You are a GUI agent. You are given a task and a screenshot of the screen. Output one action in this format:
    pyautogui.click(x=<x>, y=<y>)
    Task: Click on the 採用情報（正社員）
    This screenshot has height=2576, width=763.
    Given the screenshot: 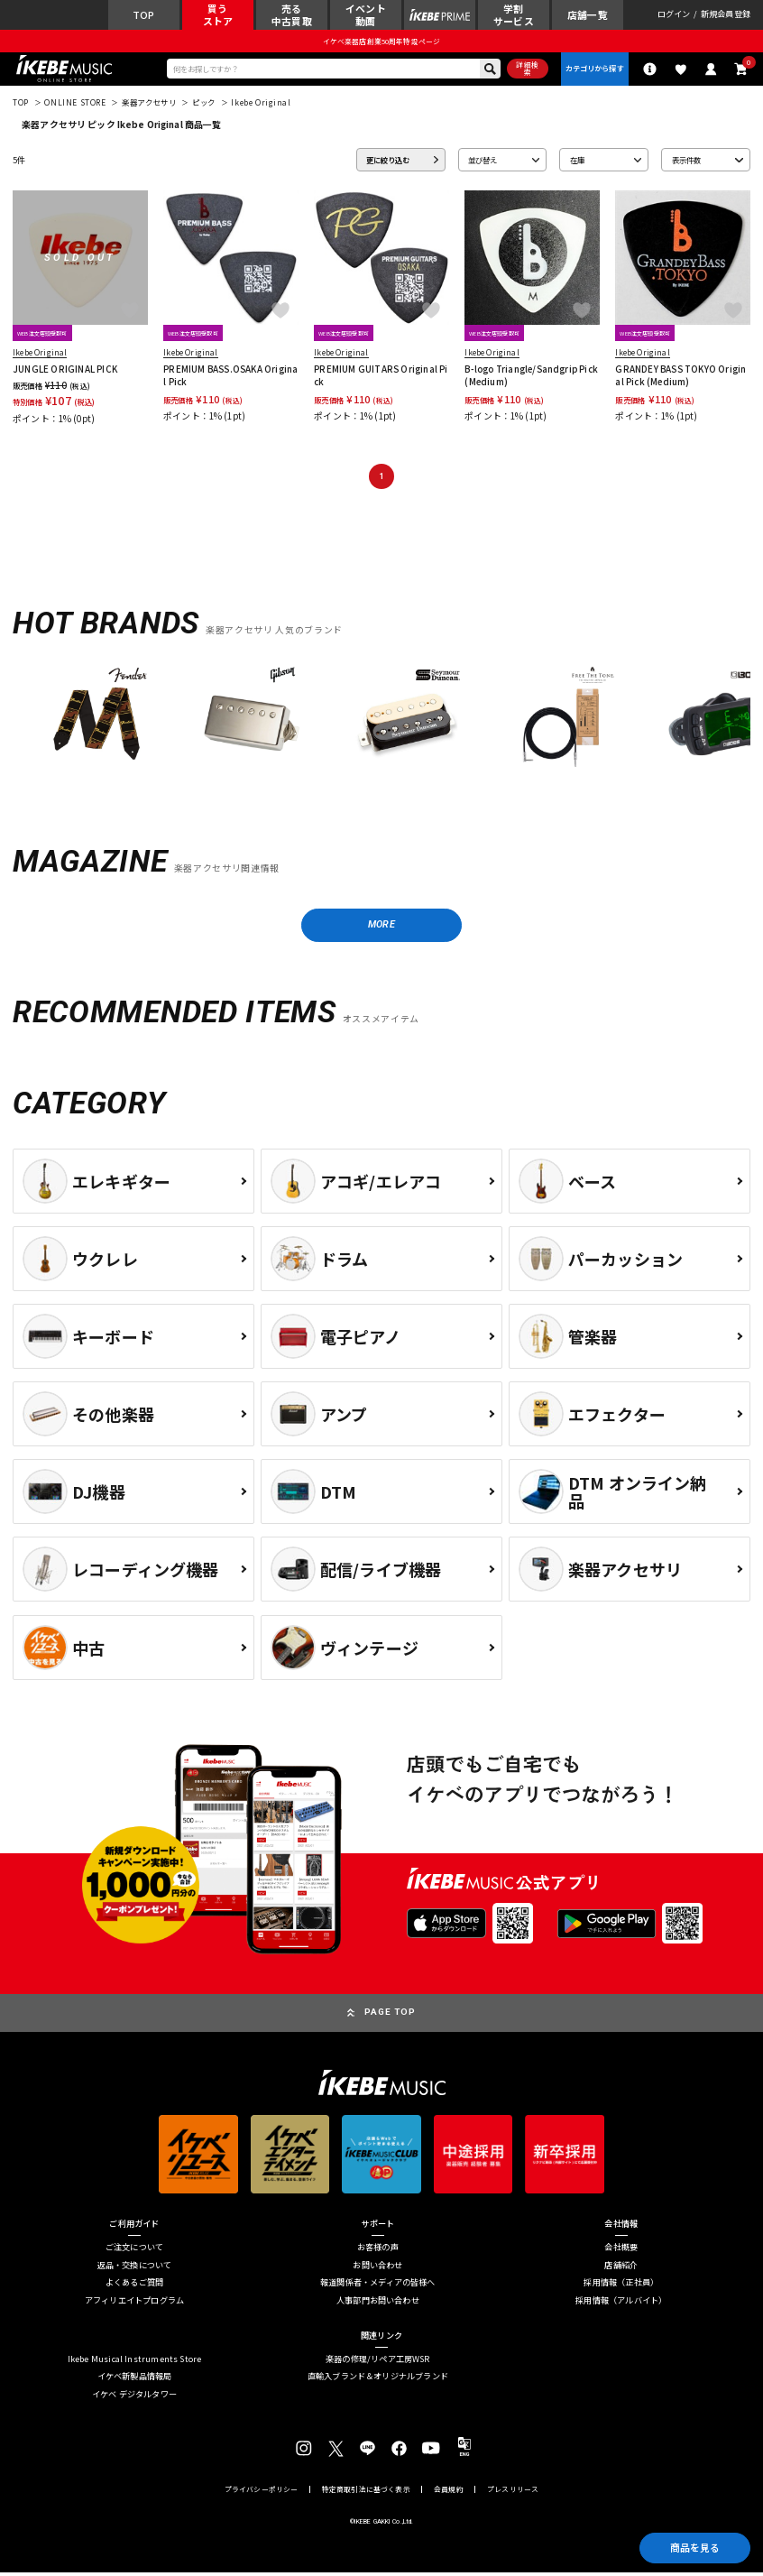 What is the action you would take?
    pyautogui.click(x=621, y=2286)
    